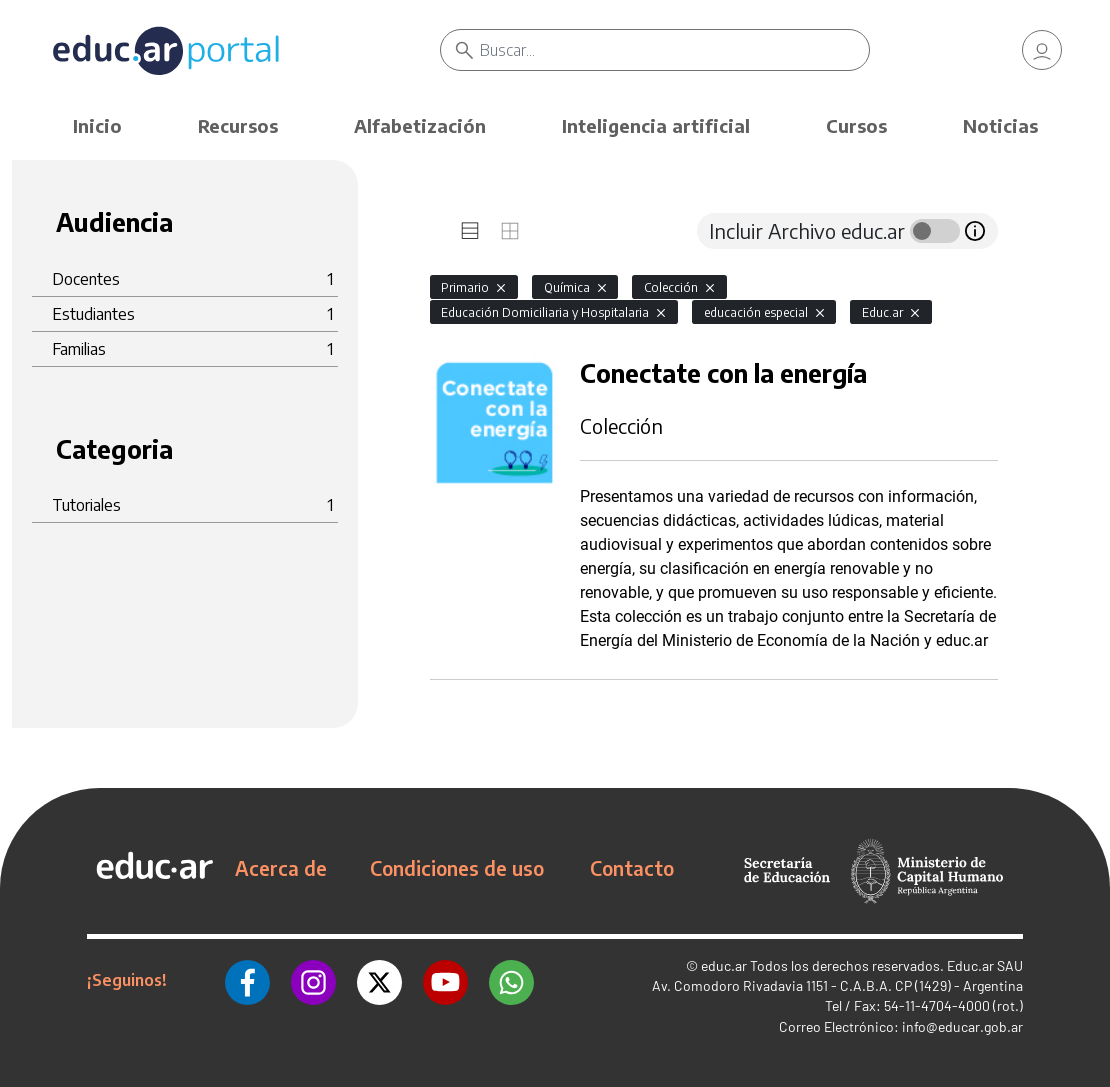 This screenshot has height=1087, width=1110. What do you see at coordinates (420, 125) in the screenshot?
I see `Alfabetización` at bounding box center [420, 125].